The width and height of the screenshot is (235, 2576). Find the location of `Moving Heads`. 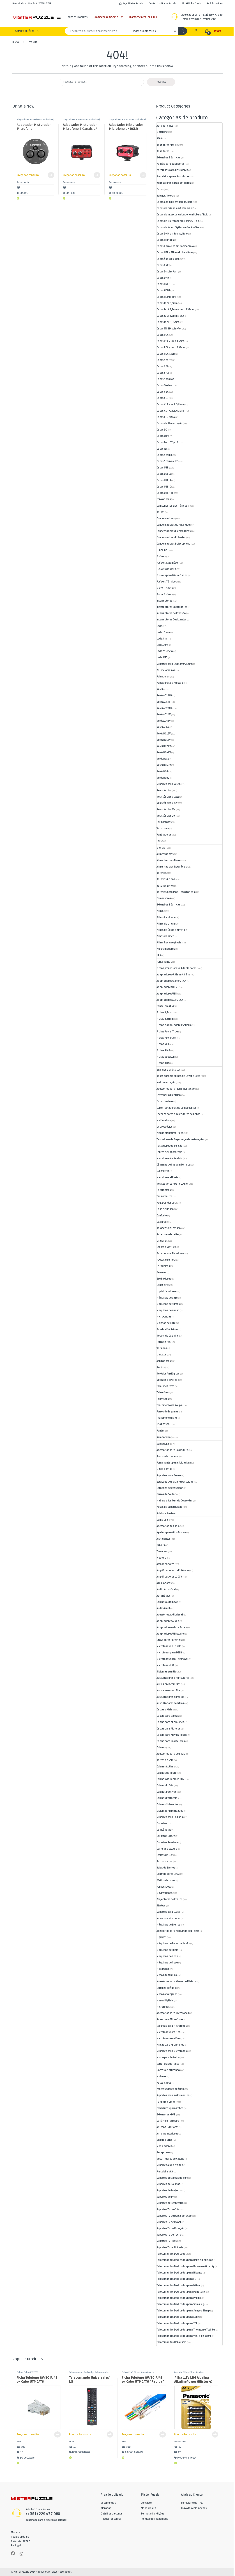

Moving Heads is located at coordinates (164, 1893).